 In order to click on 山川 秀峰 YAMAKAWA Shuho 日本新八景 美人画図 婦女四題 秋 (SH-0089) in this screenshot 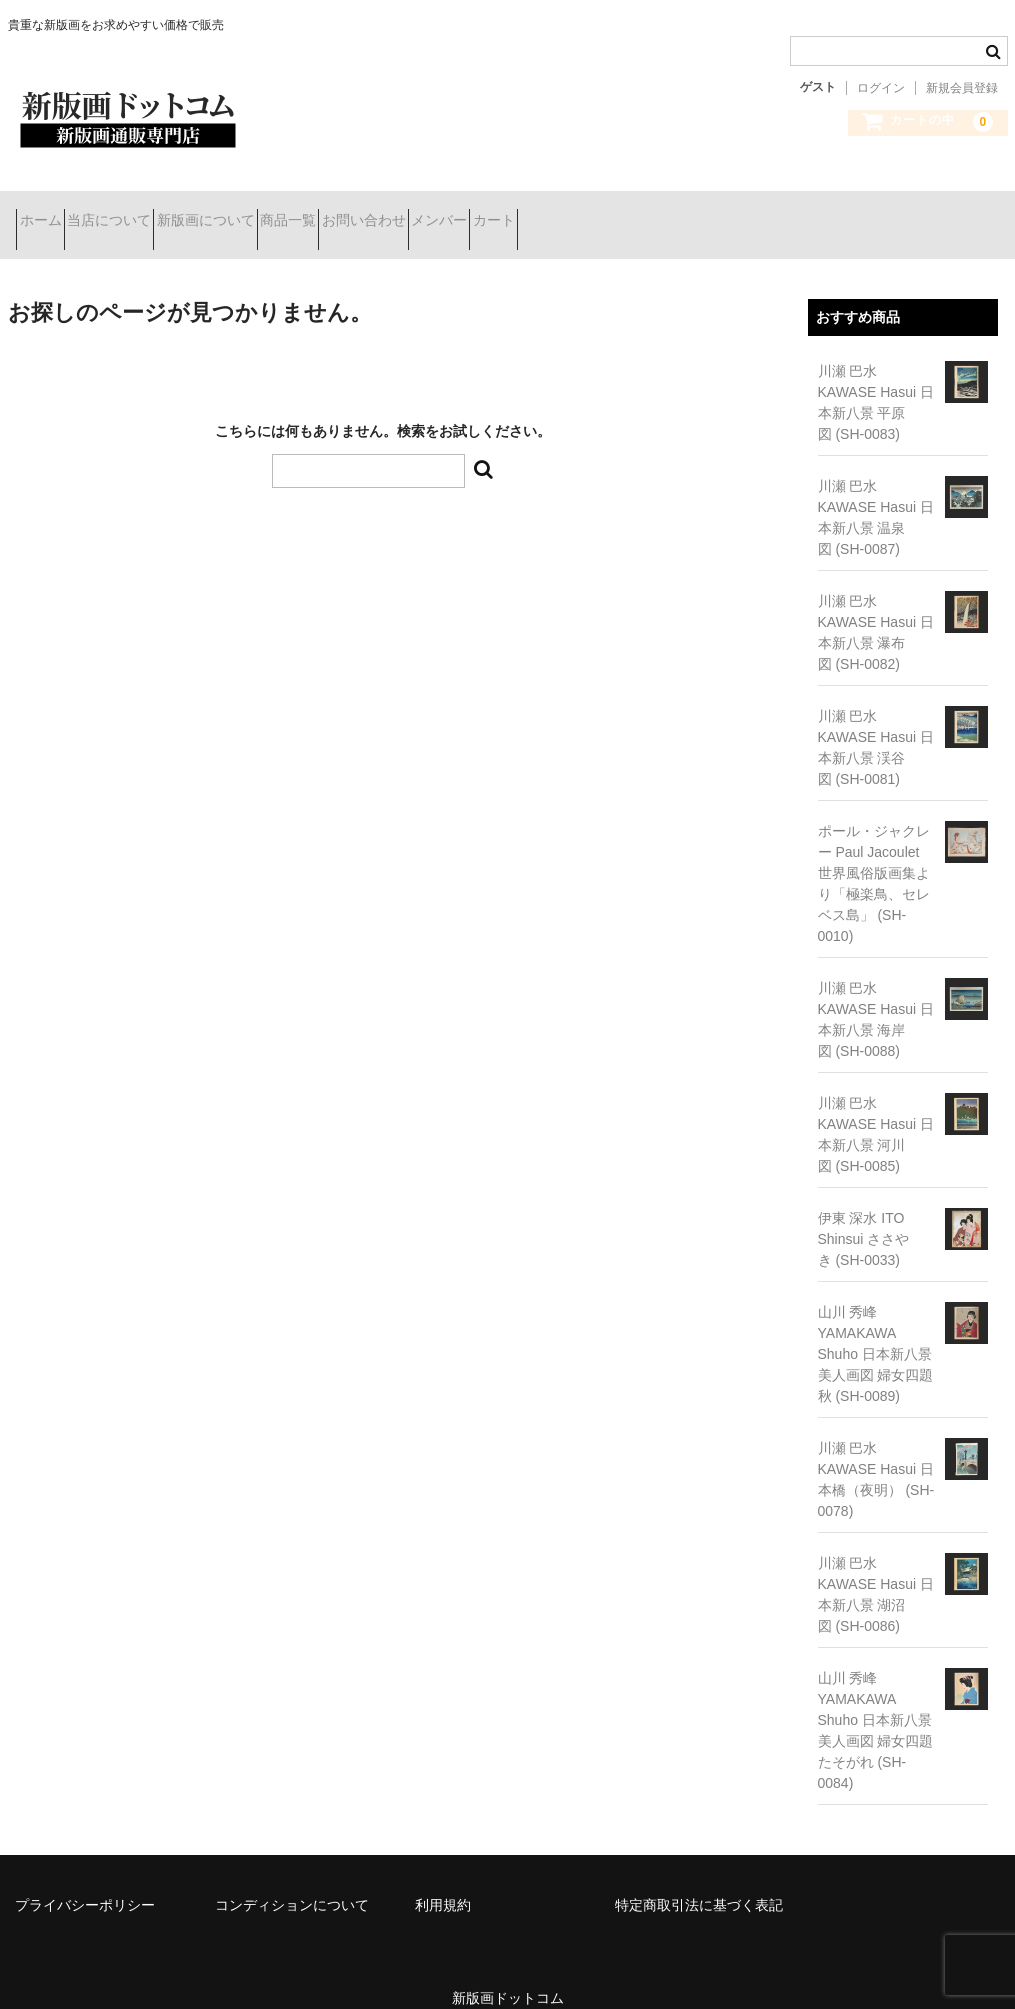, I will do `click(876, 1328)`.